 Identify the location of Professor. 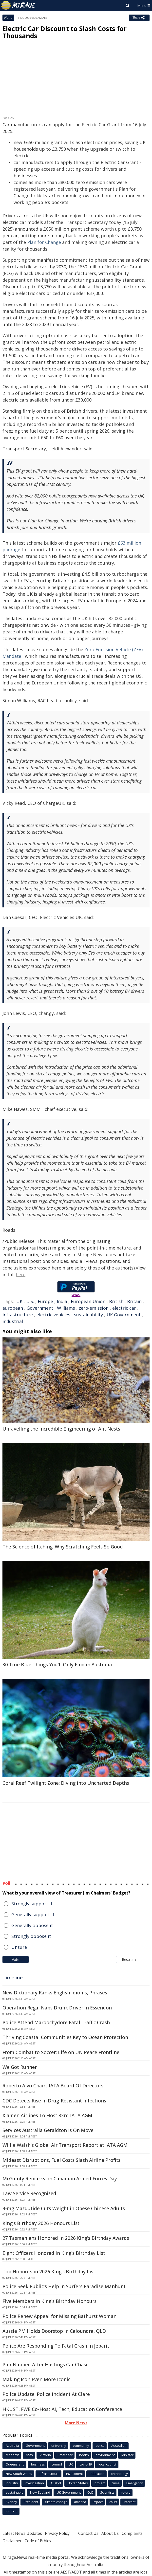
(65, 2455).